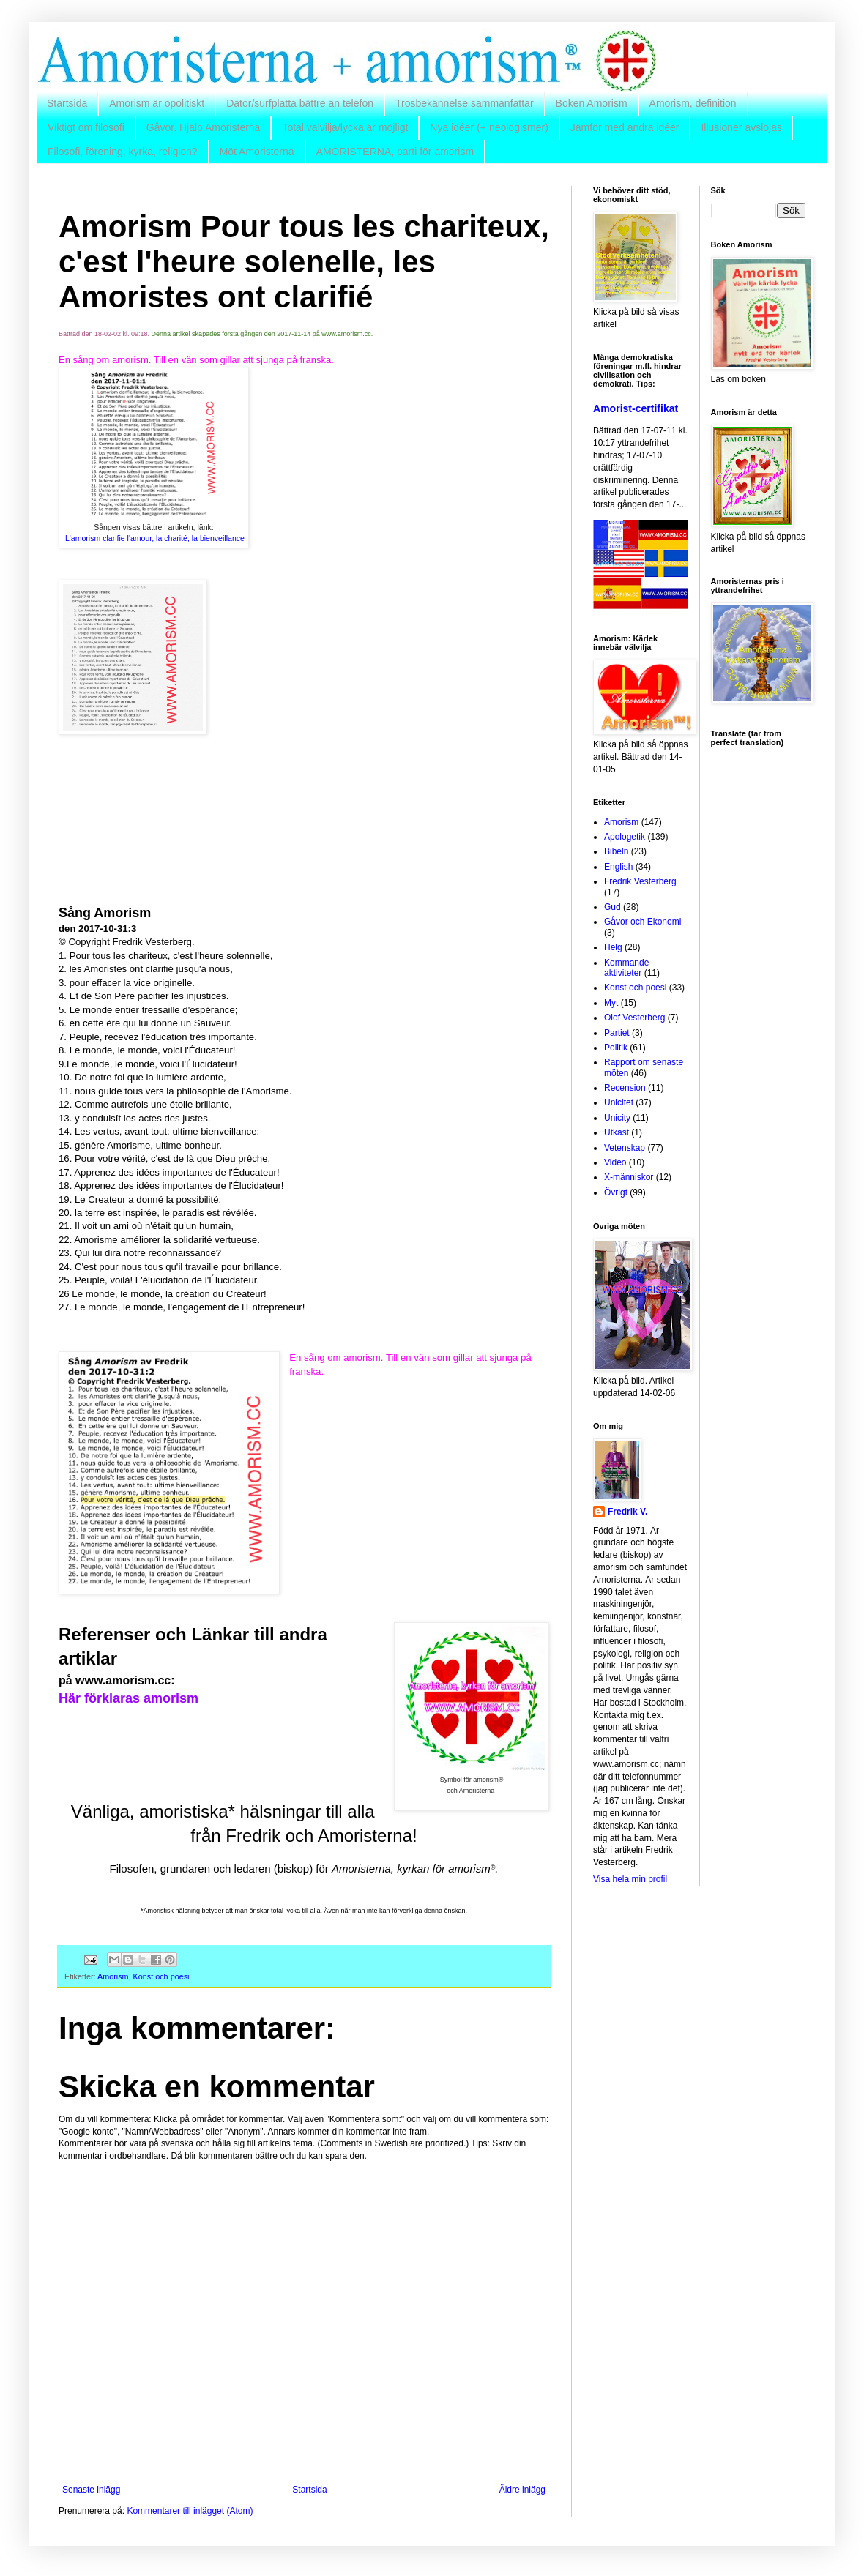 Image resolution: width=864 pixels, height=2576 pixels. I want to click on AMORISTERNA, parti för amorism, so click(395, 151).